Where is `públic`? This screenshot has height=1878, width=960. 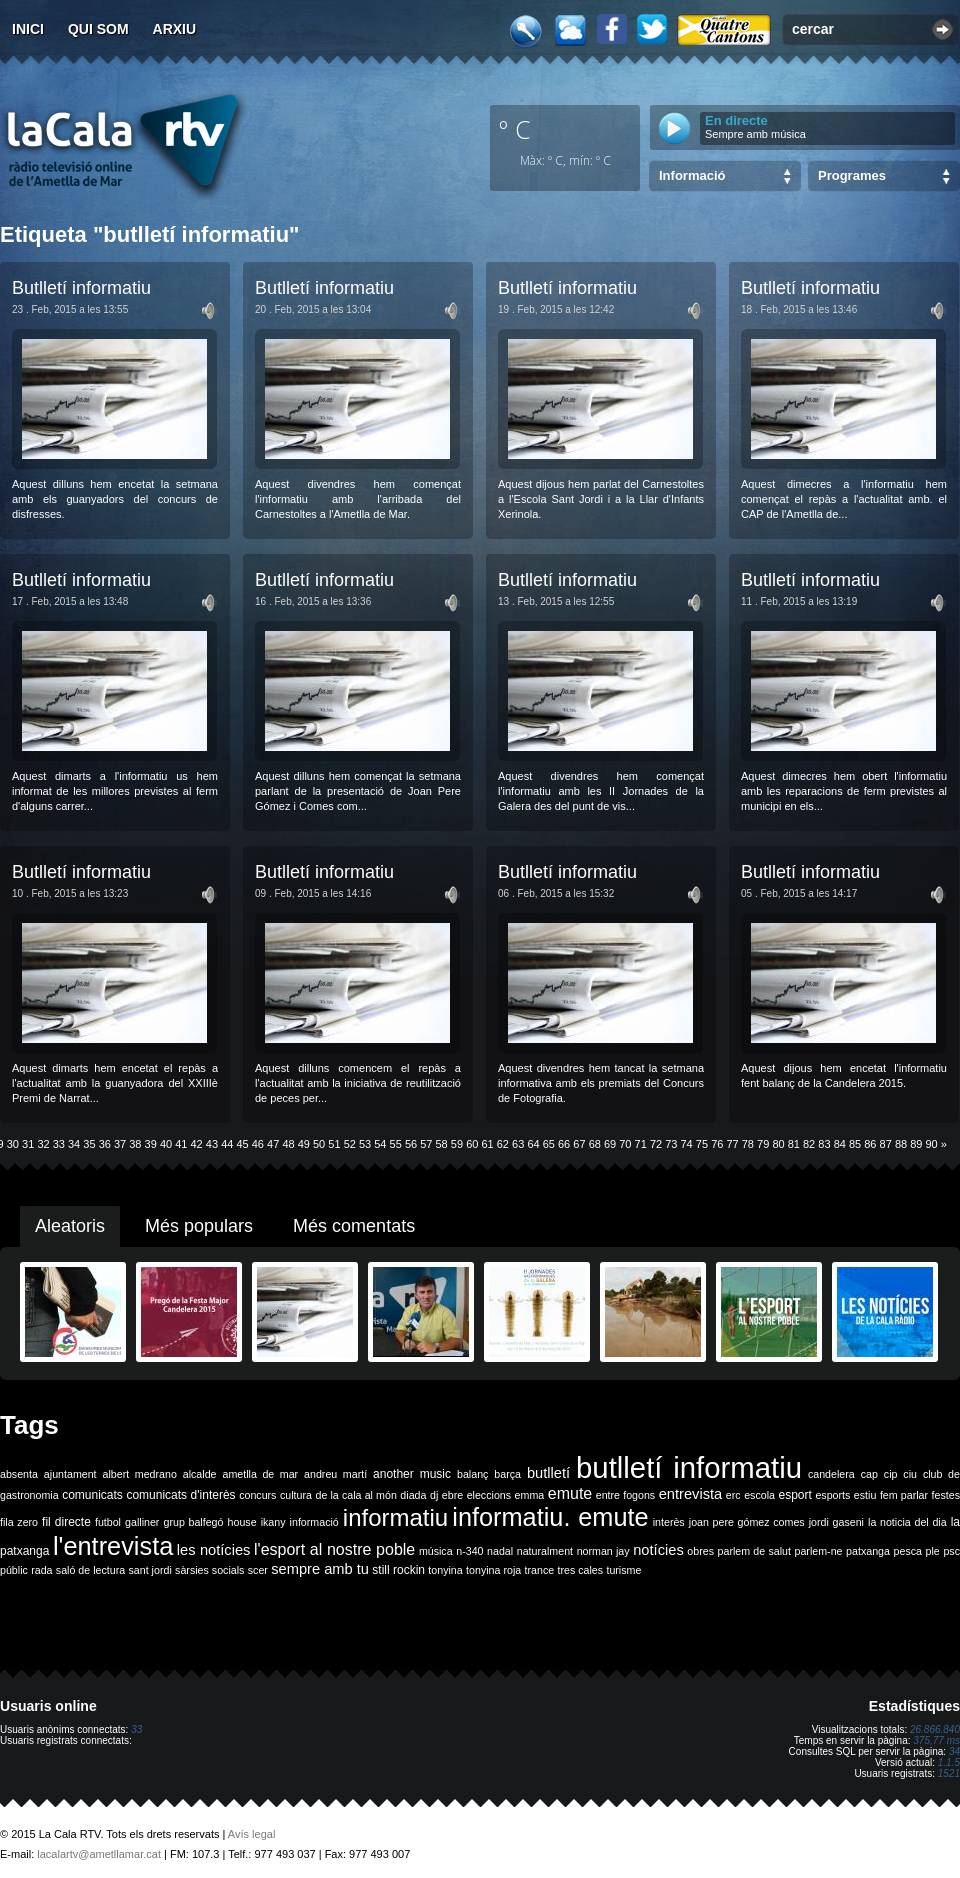 públic is located at coordinates (14, 1570).